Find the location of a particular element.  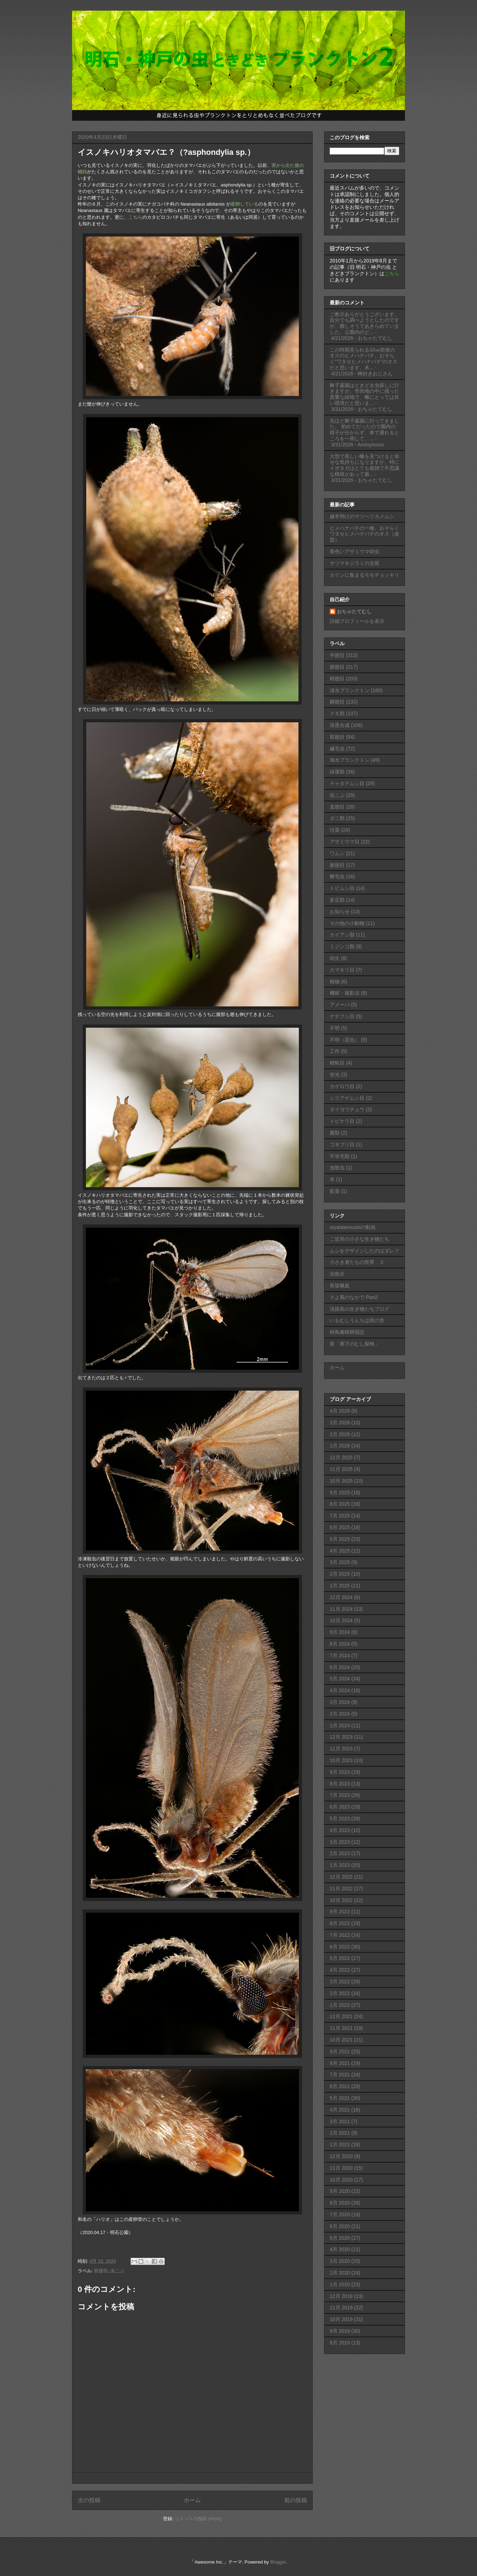

11月 2025 is located at coordinates (341, 1469).